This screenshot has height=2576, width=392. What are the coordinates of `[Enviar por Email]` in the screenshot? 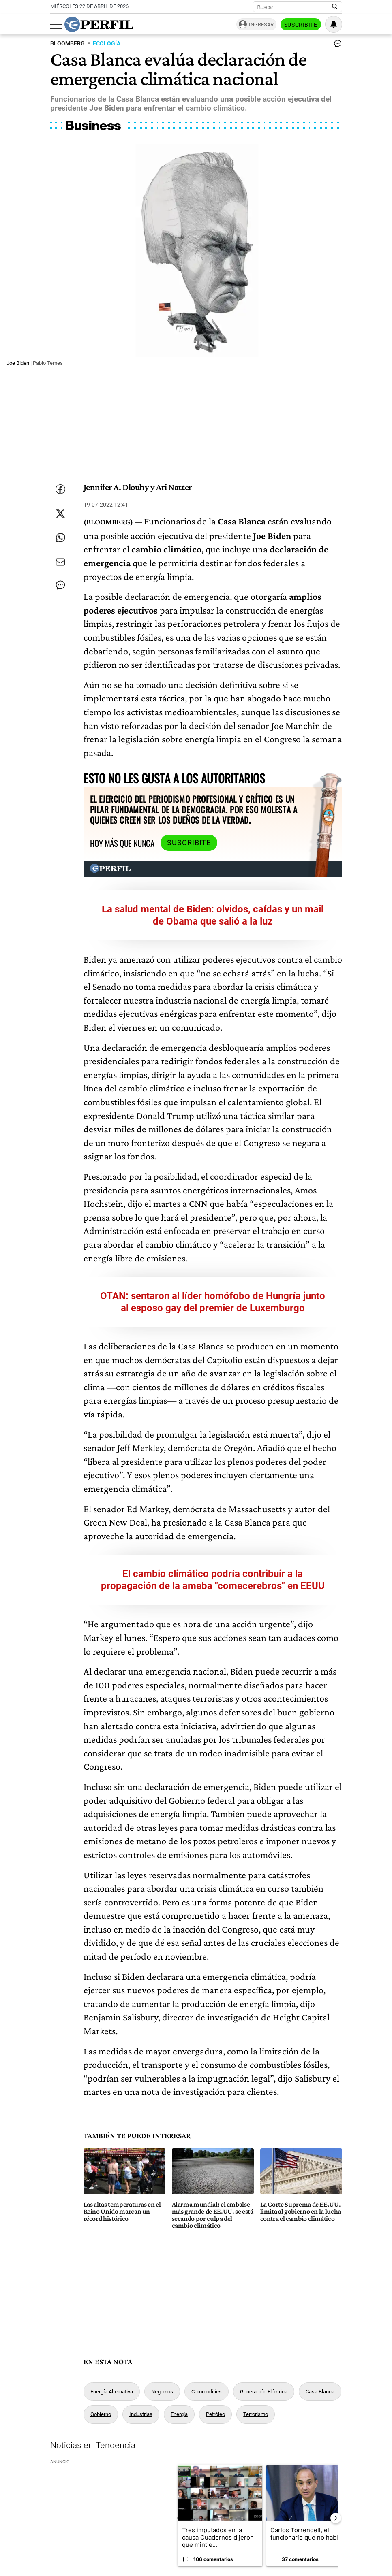 It's located at (60, 562).